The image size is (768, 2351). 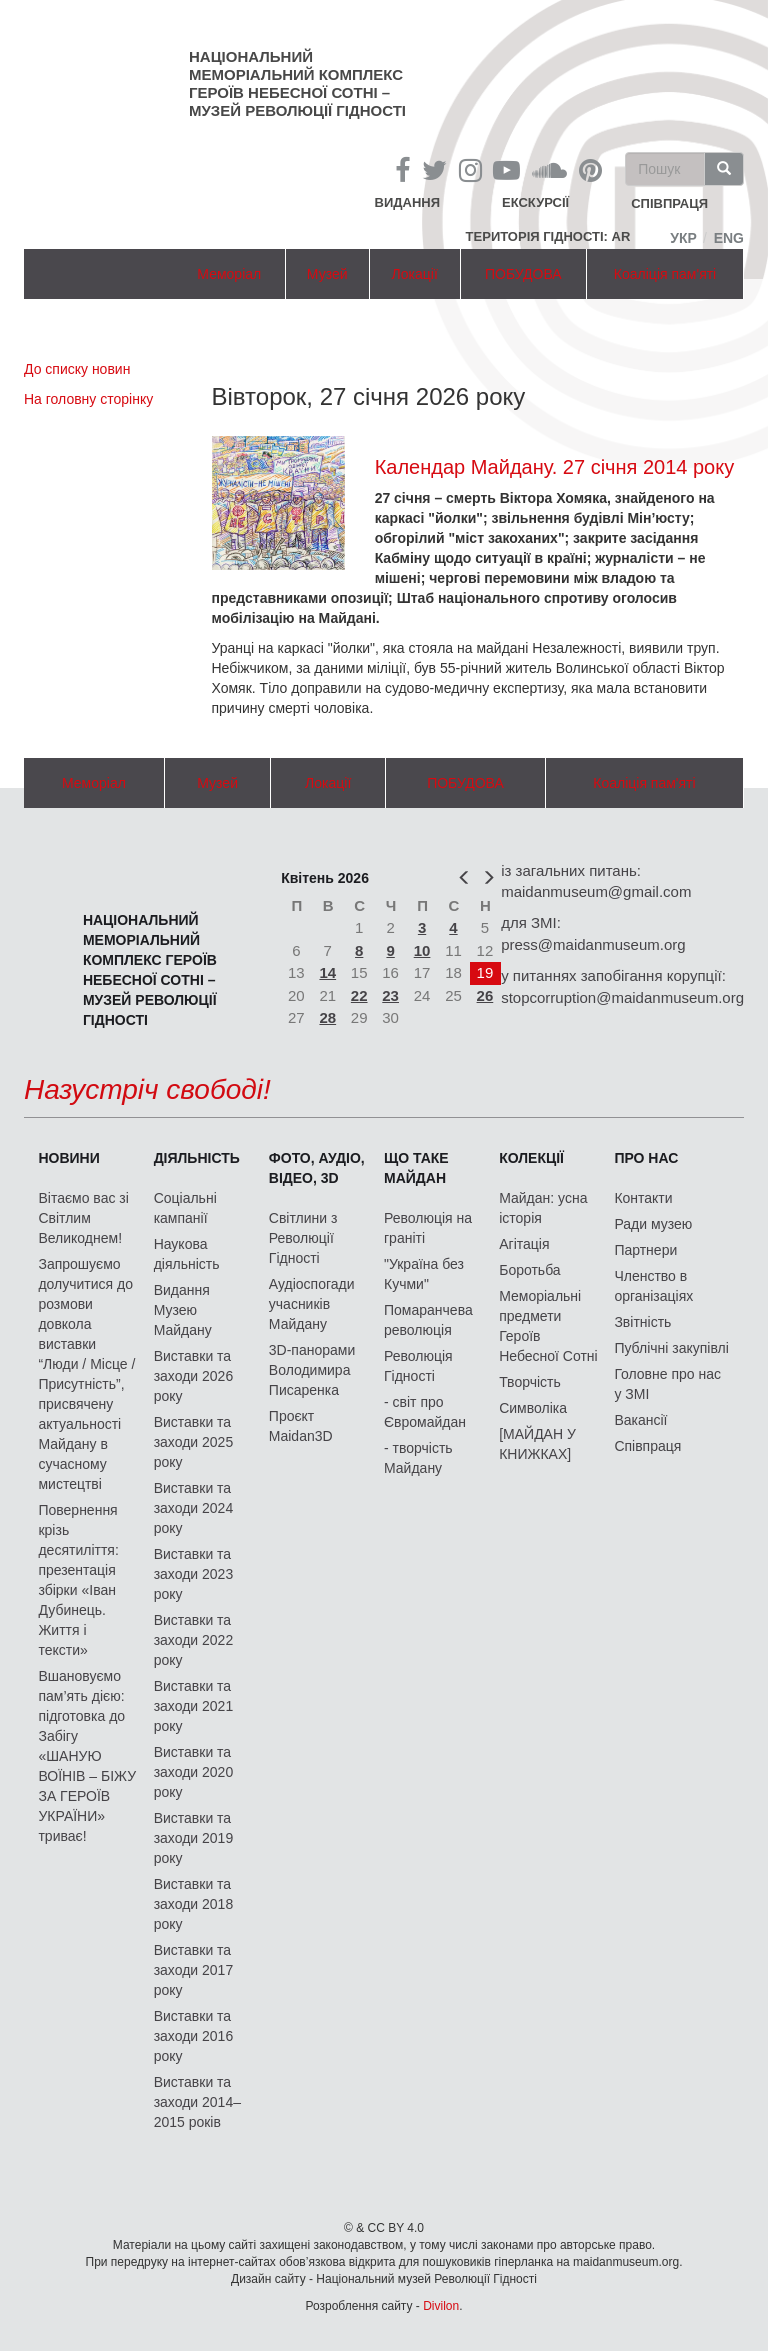 What do you see at coordinates (671, 1348) in the screenshot?
I see `Публічні закупівлі` at bounding box center [671, 1348].